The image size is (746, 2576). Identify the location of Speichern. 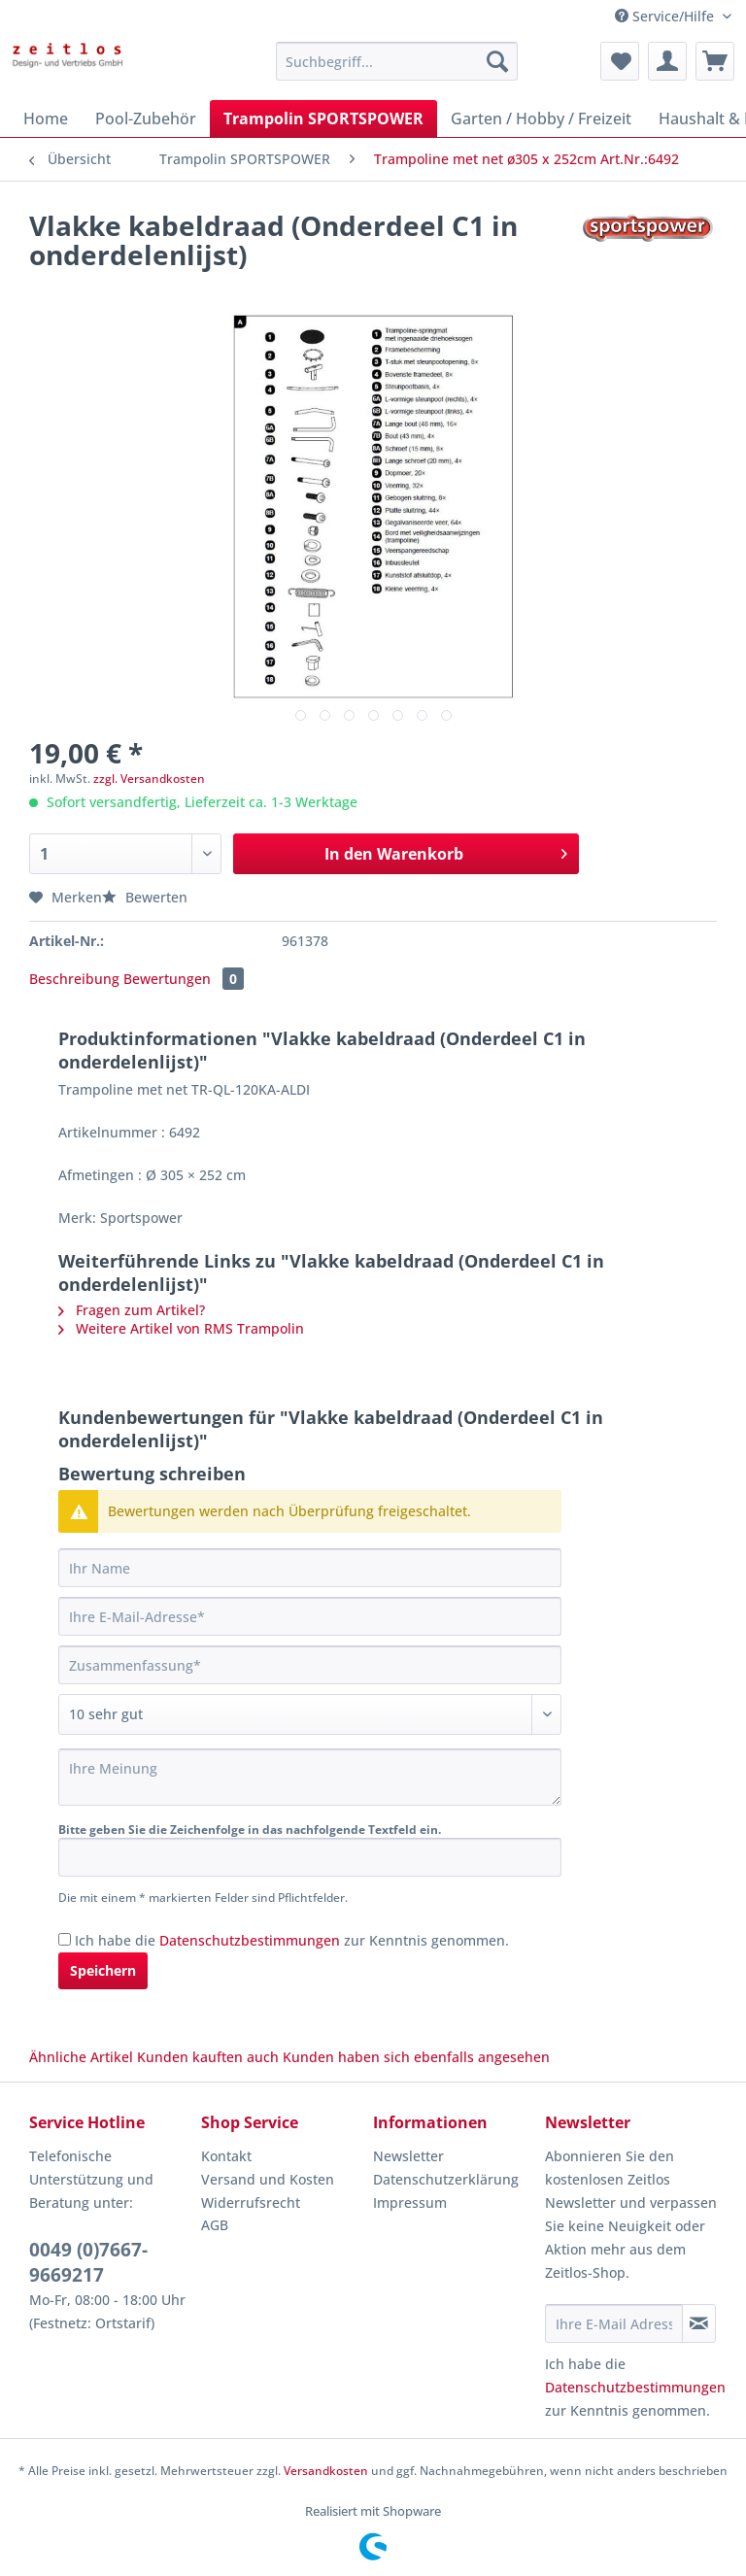
(103, 1970).